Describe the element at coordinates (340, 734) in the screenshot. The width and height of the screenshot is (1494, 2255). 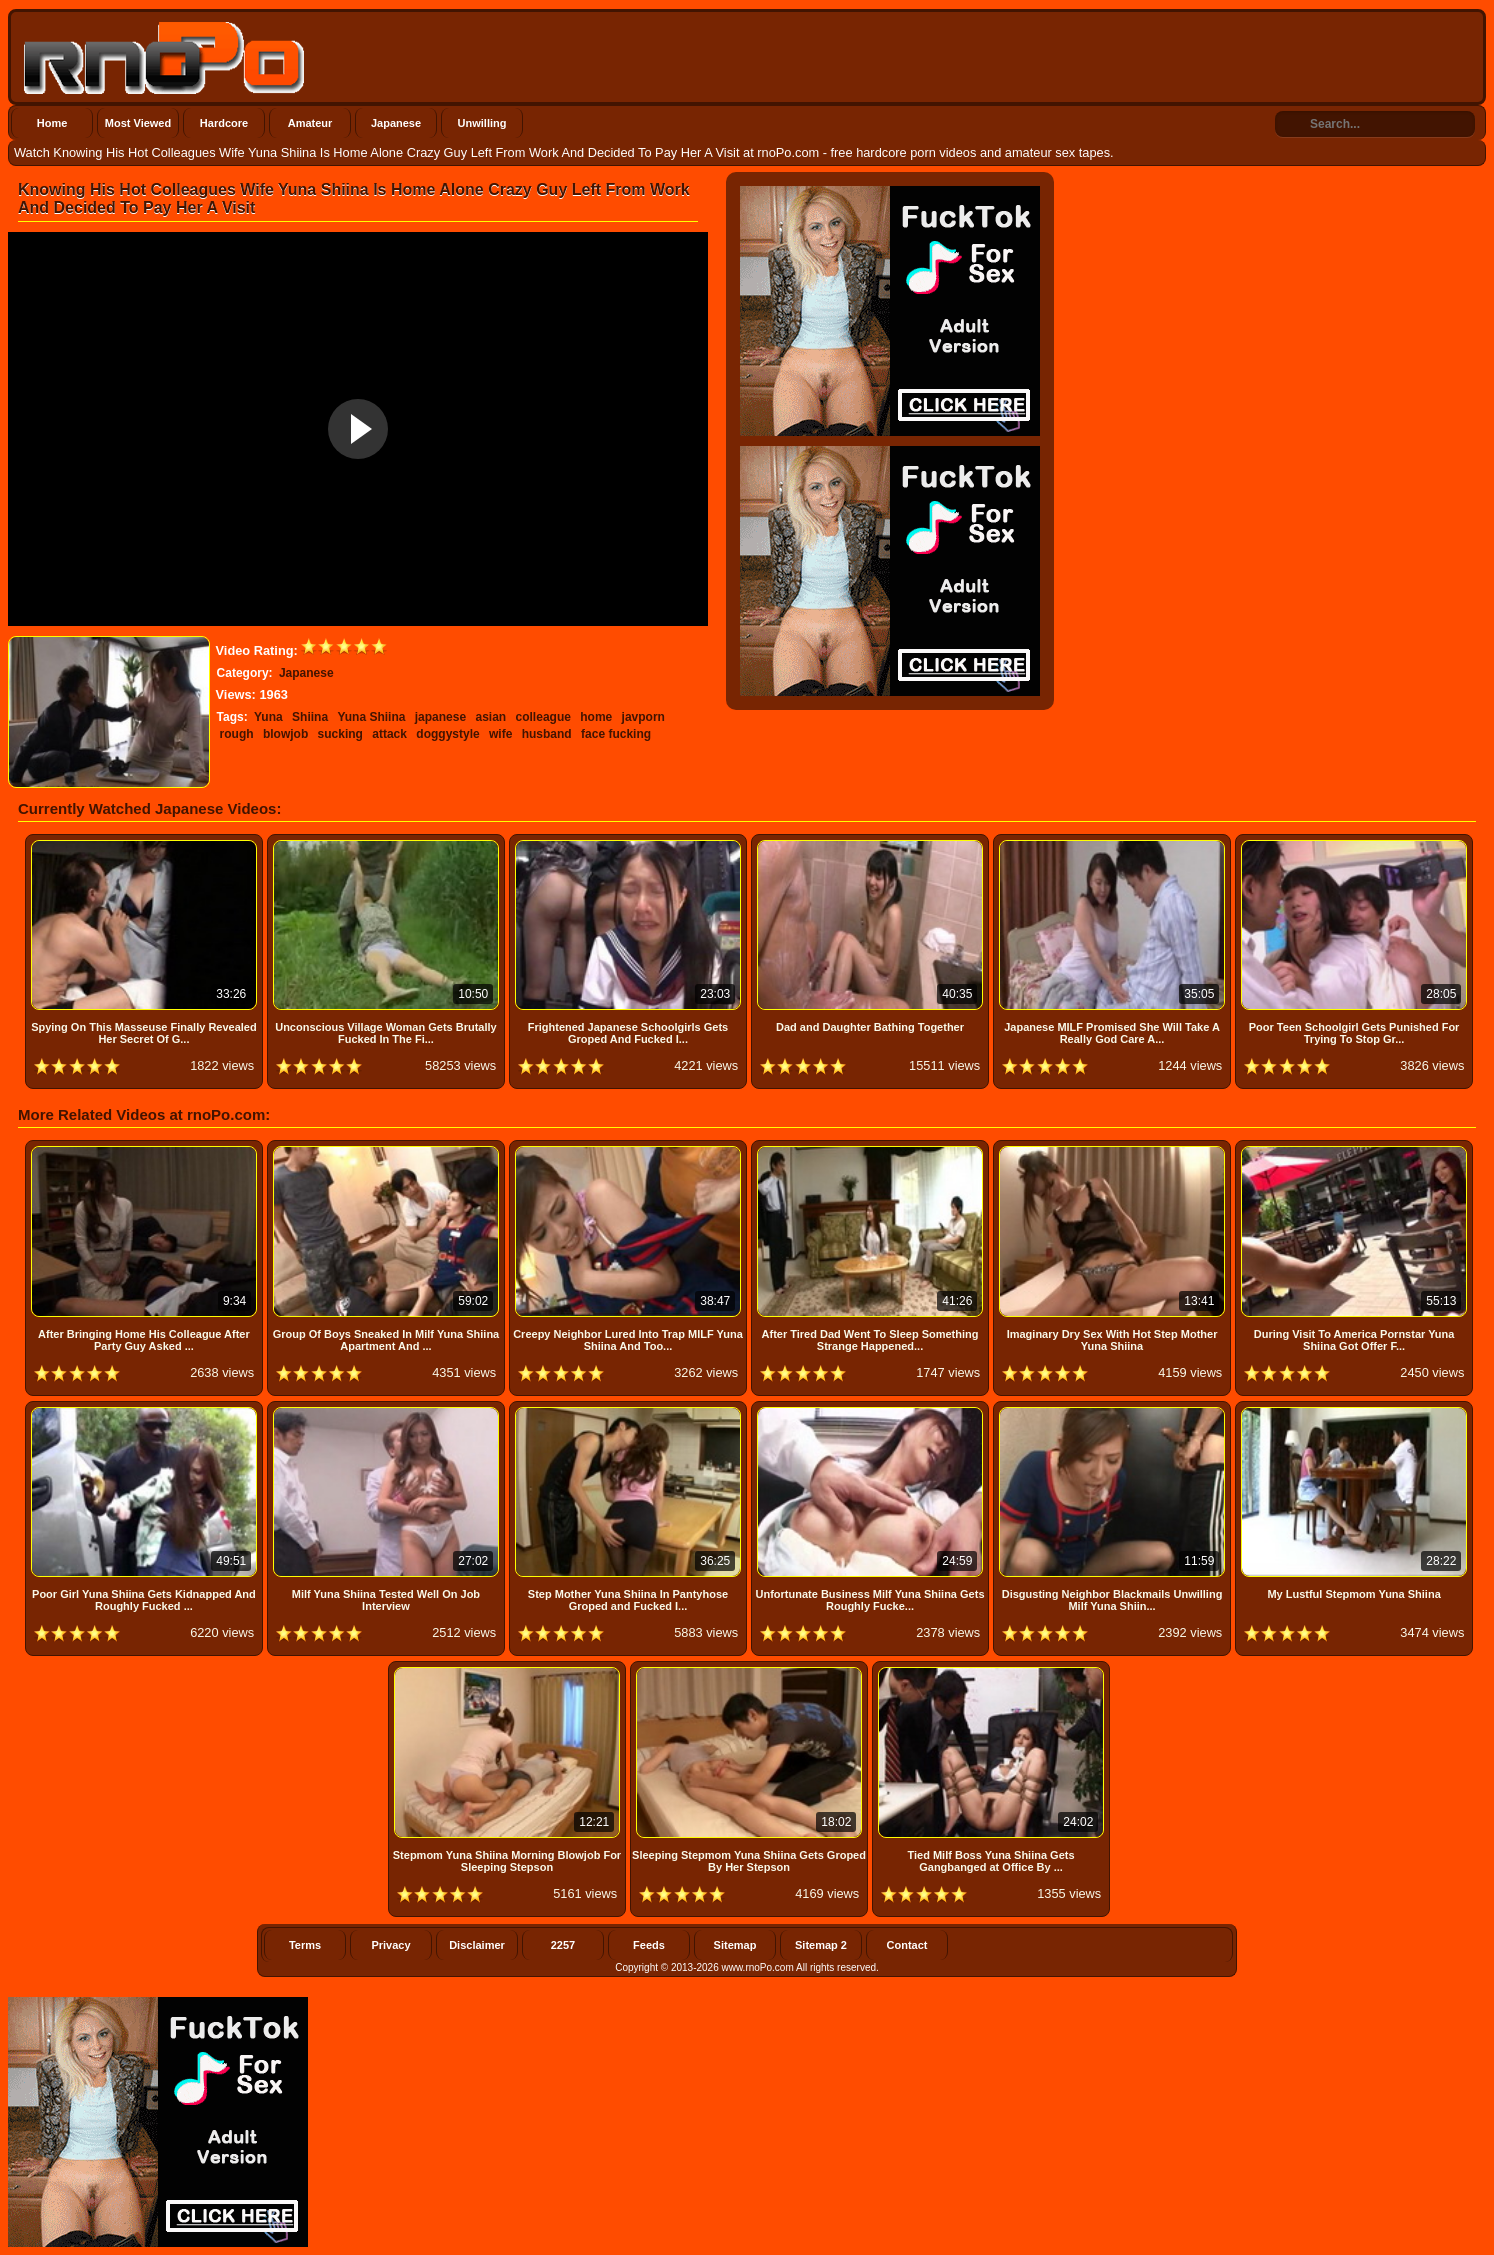
I see `sucking` at that location.